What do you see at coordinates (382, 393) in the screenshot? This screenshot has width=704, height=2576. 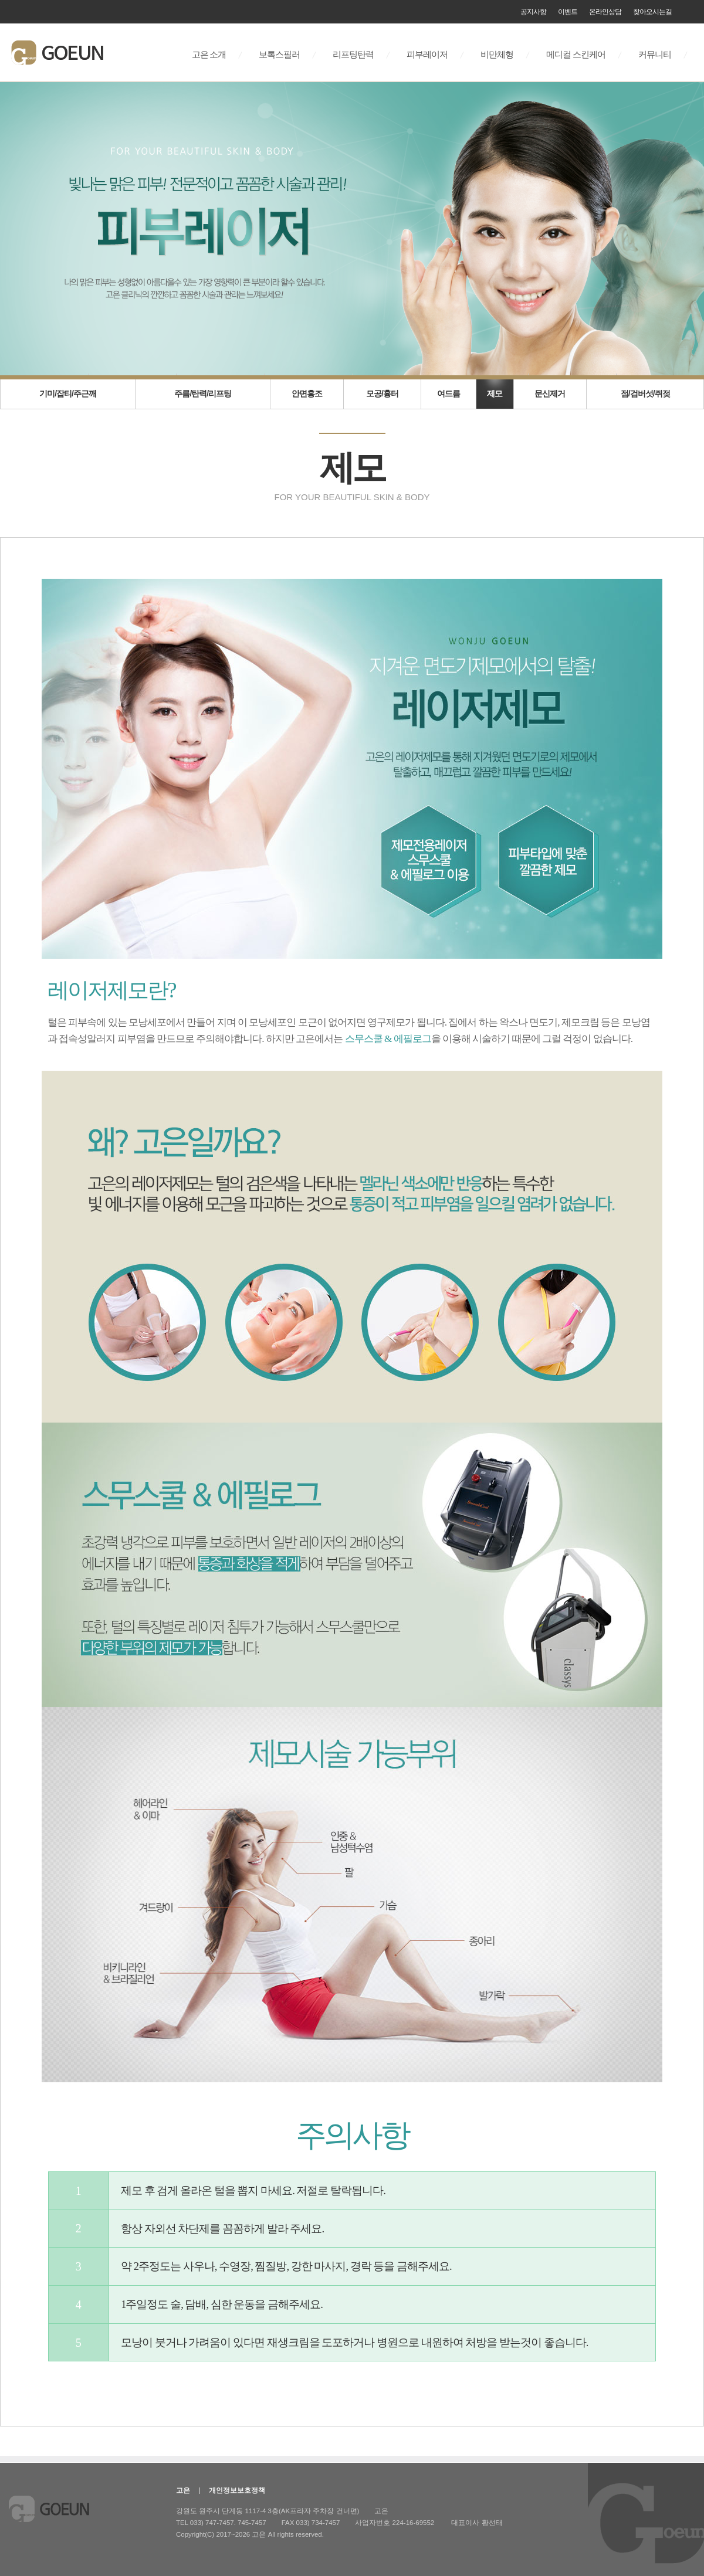 I see `모공/흉터` at bounding box center [382, 393].